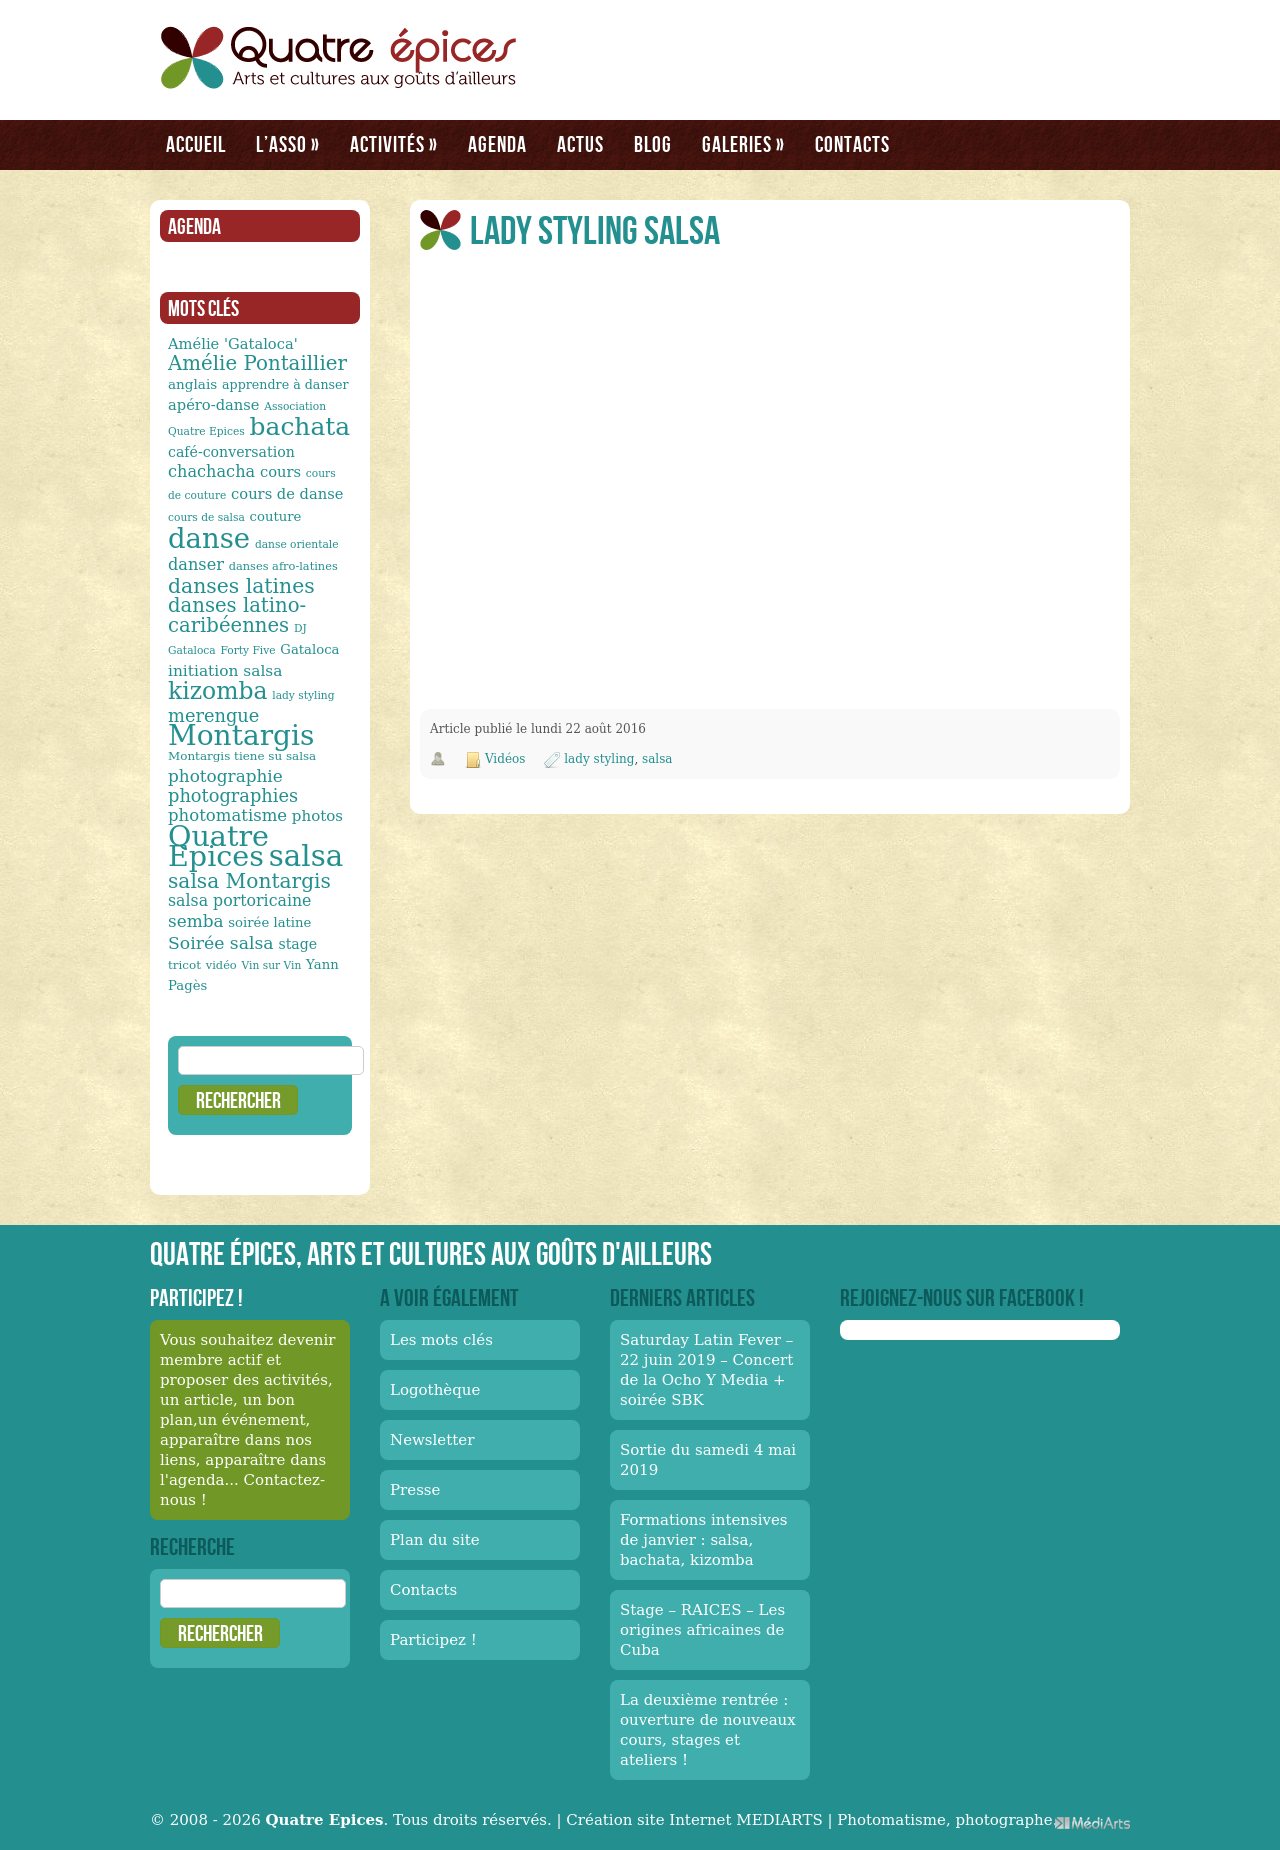 The width and height of the screenshot is (1280, 1850). I want to click on Presse, so click(415, 1490).